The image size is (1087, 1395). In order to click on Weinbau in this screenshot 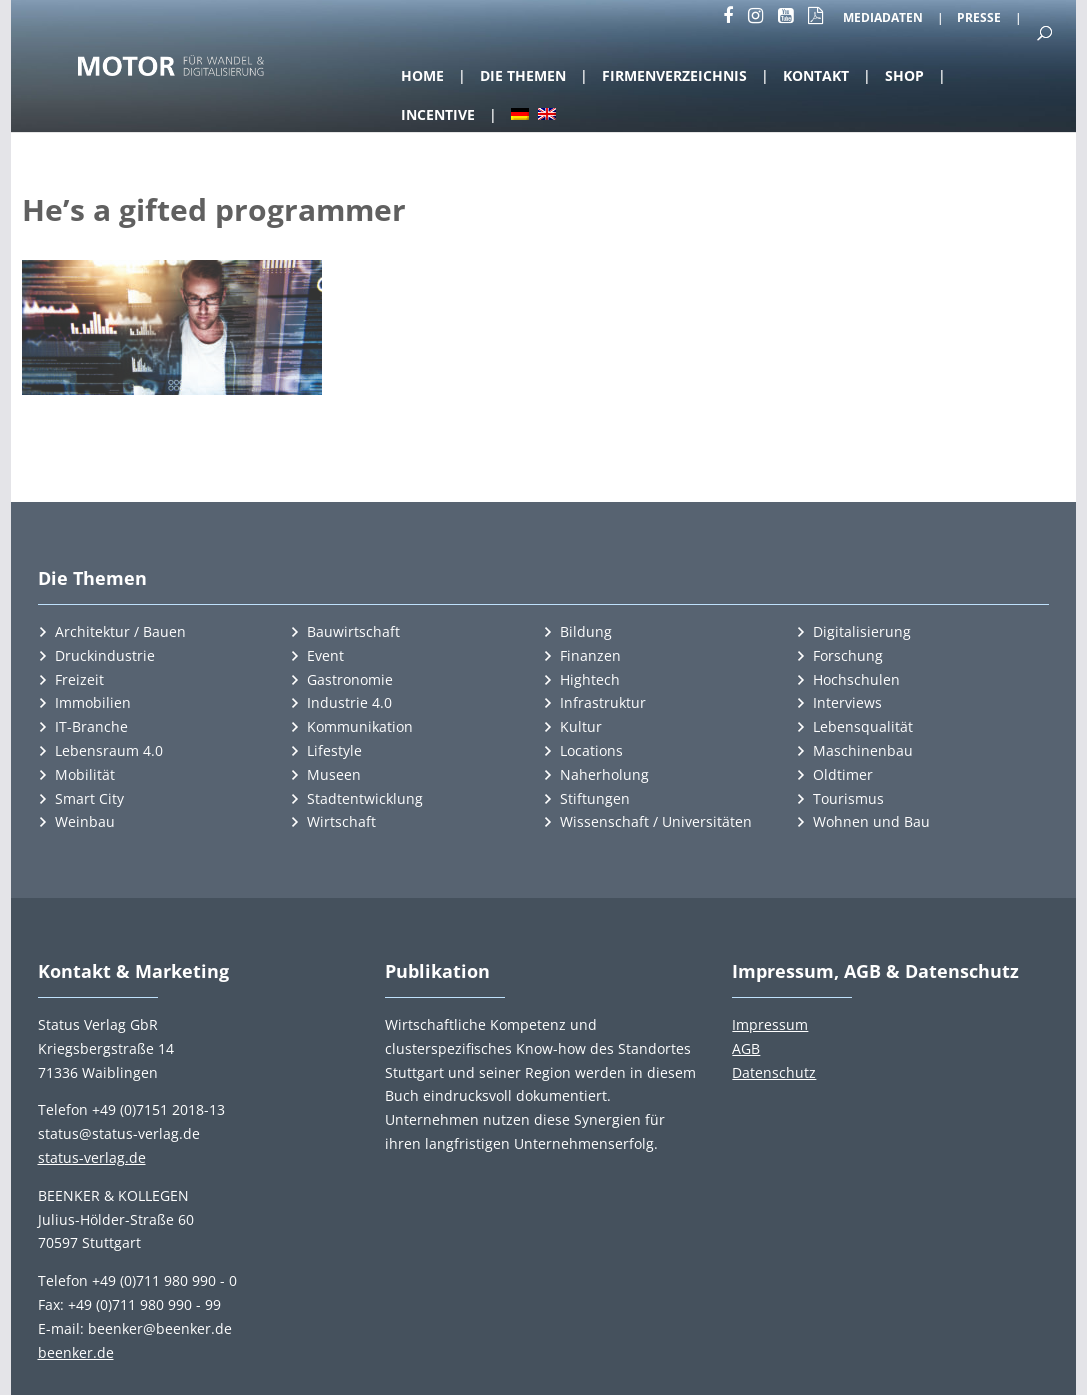, I will do `click(85, 821)`.